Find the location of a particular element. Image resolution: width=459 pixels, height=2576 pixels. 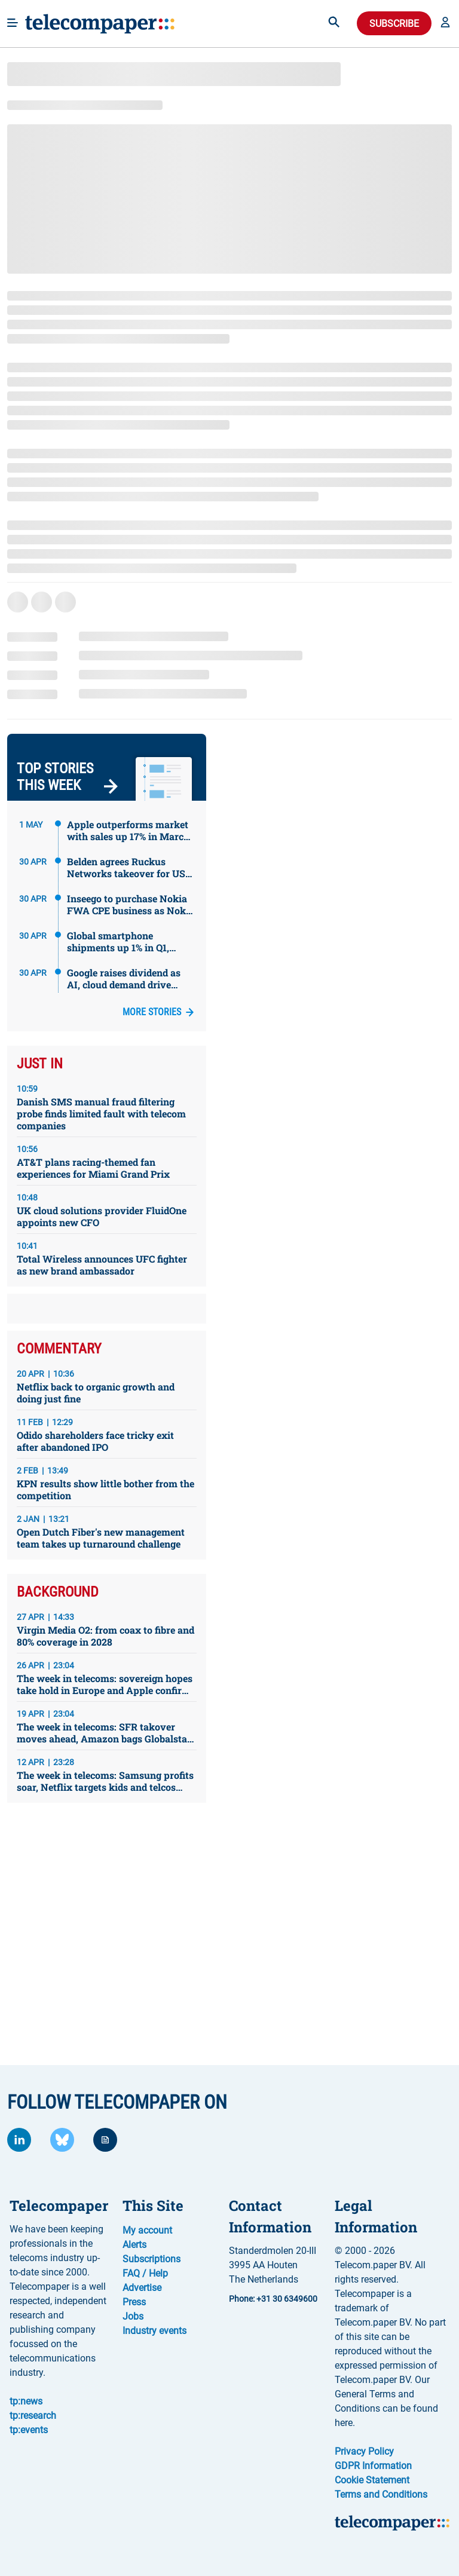

tp:news is located at coordinates (26, 2401).